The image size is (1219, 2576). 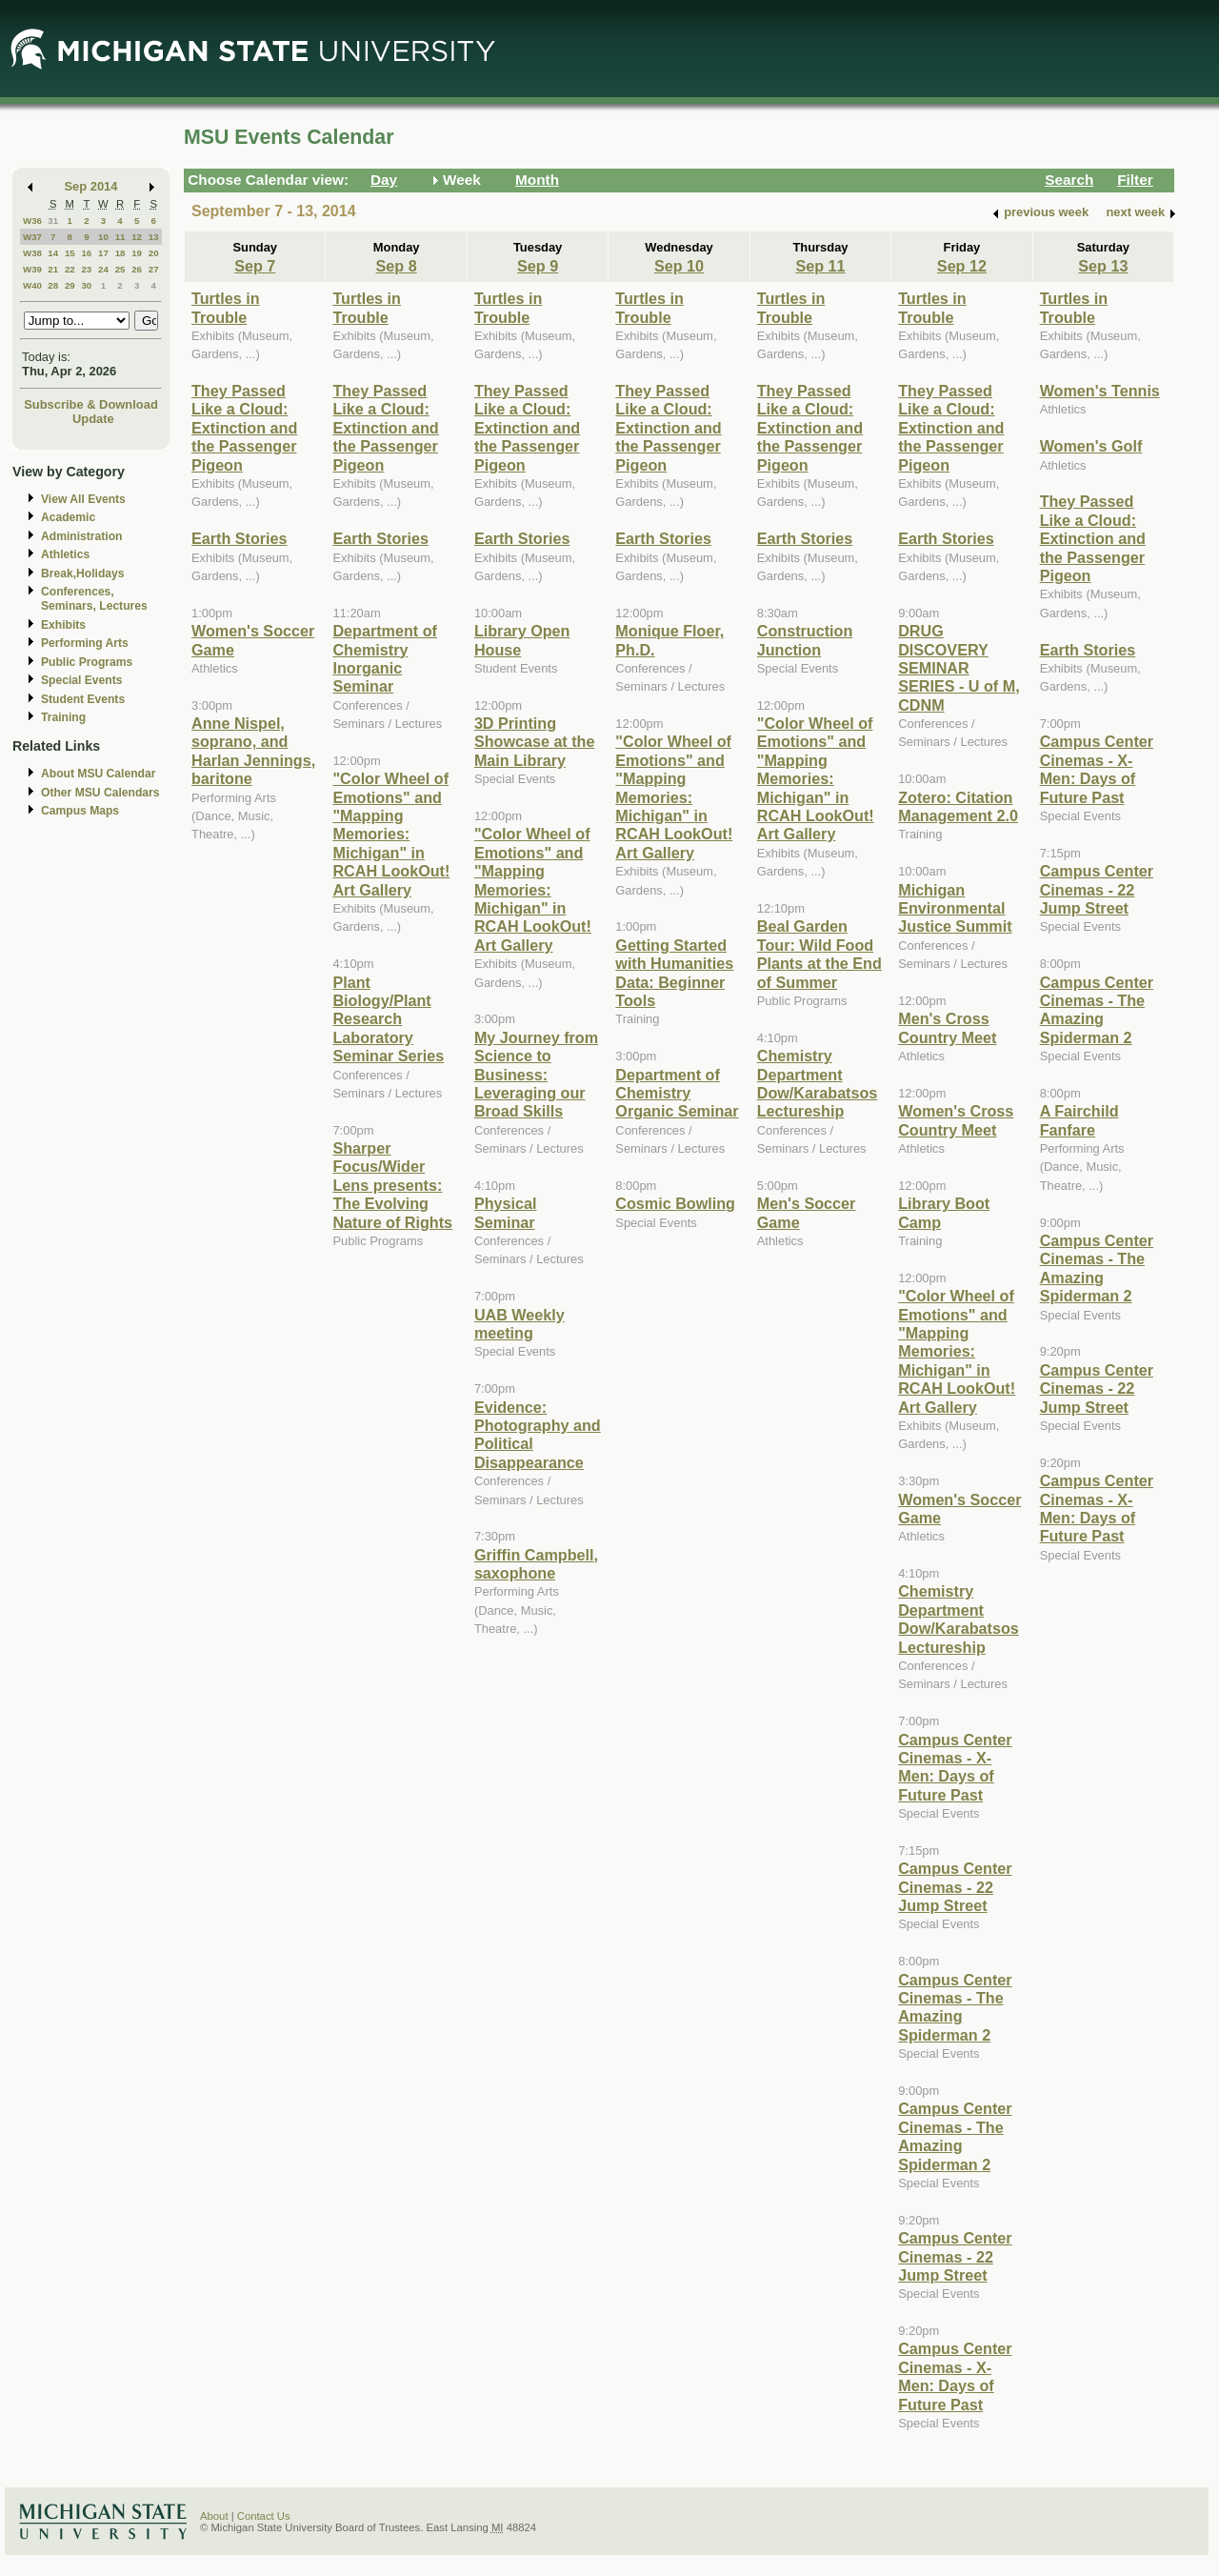 What do you see at coordinates (53, 220) in the screenshot?
I see `31` at bounding box center [53, 220].